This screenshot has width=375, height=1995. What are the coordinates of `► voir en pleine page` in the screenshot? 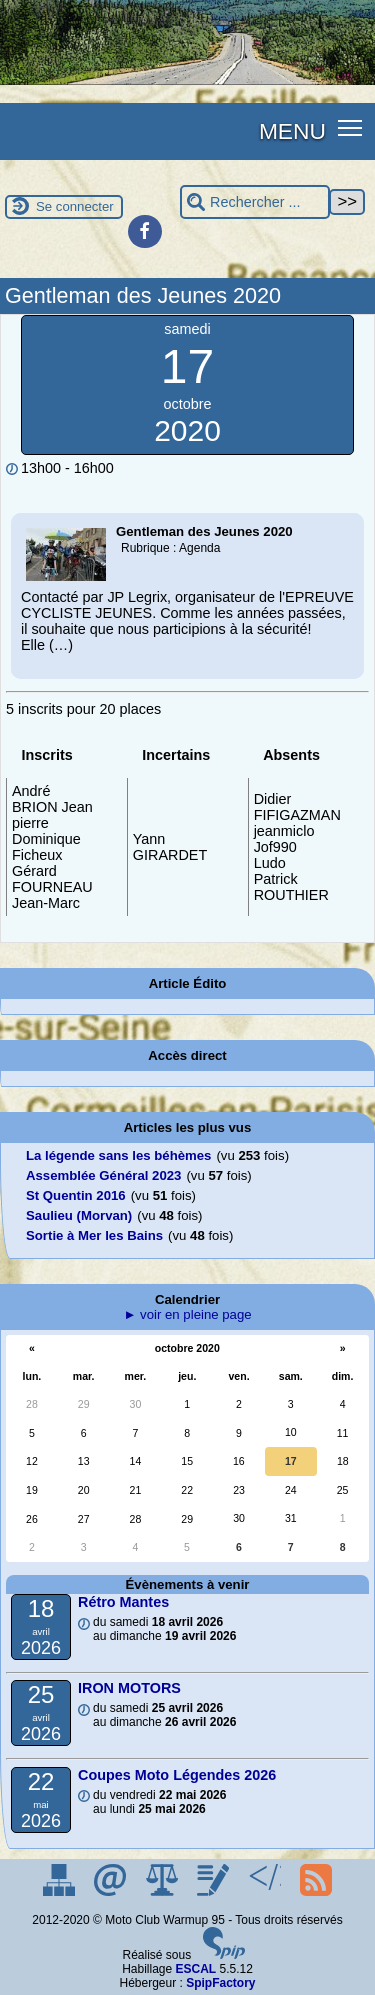 It's located at (187, 1314).